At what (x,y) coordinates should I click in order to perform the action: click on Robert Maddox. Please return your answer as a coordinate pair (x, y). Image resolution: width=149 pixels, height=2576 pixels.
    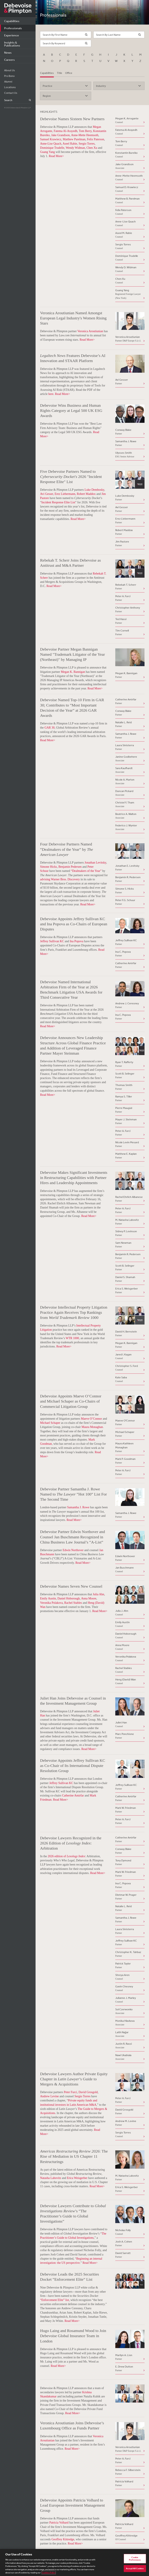
    Looking at the image, I should click on (86, 494).